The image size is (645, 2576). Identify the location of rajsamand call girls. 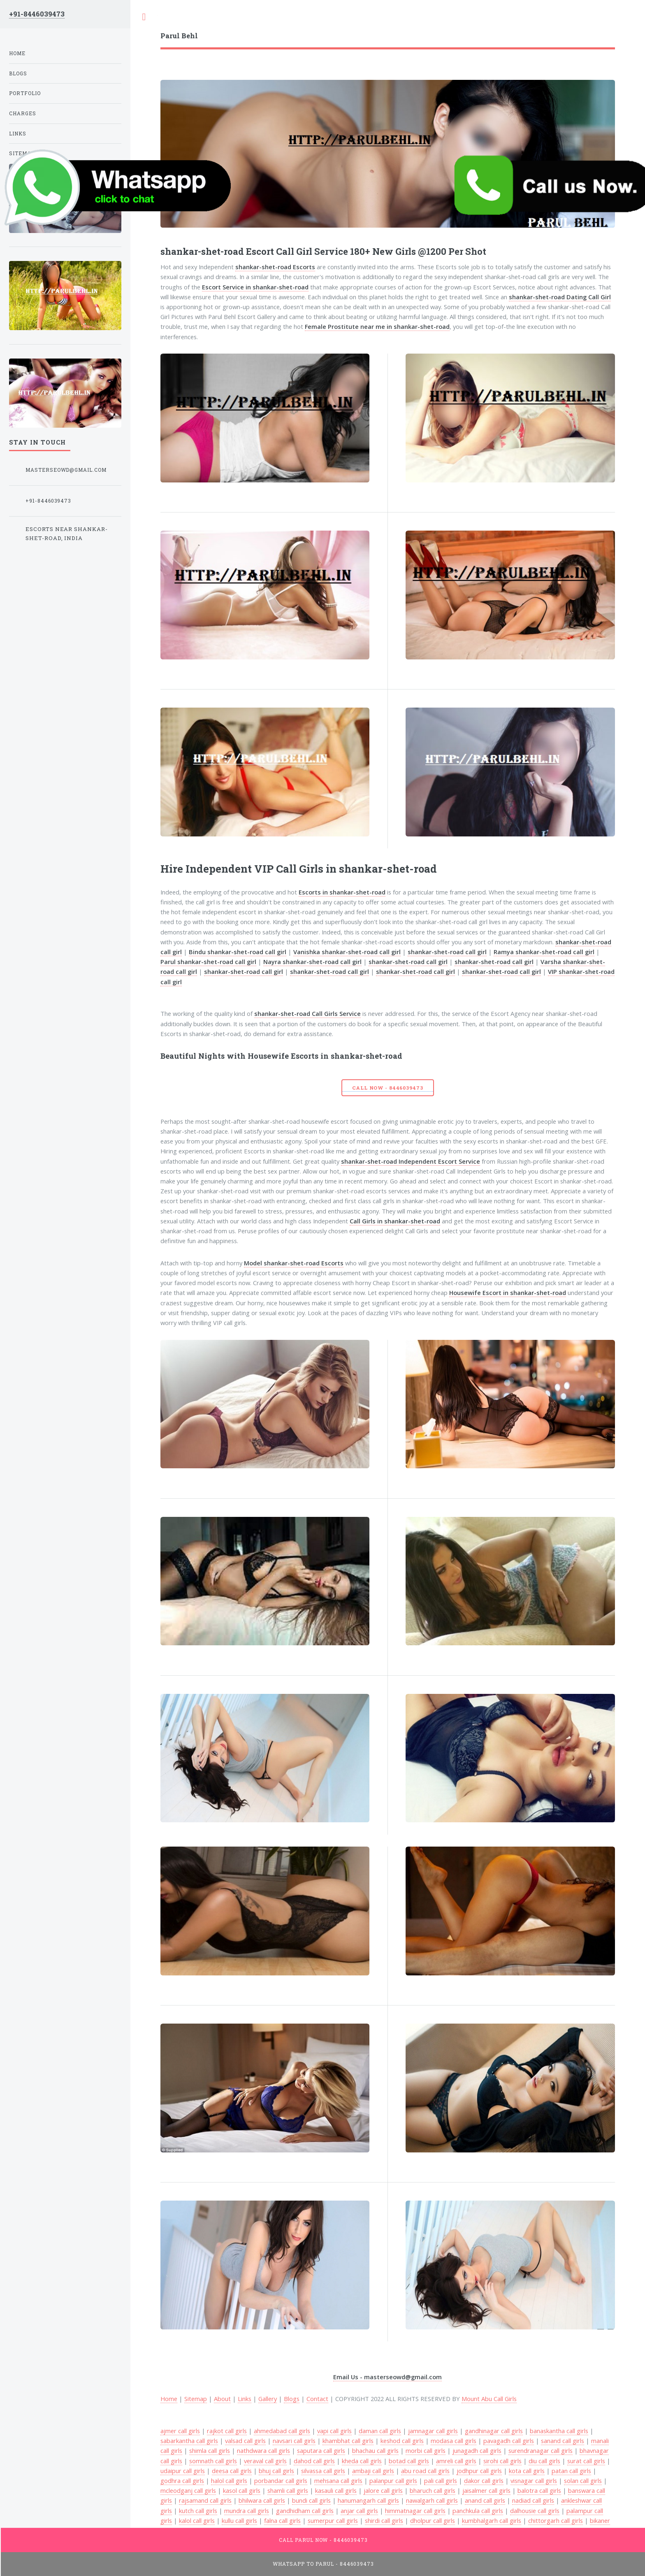
(205, 2500).